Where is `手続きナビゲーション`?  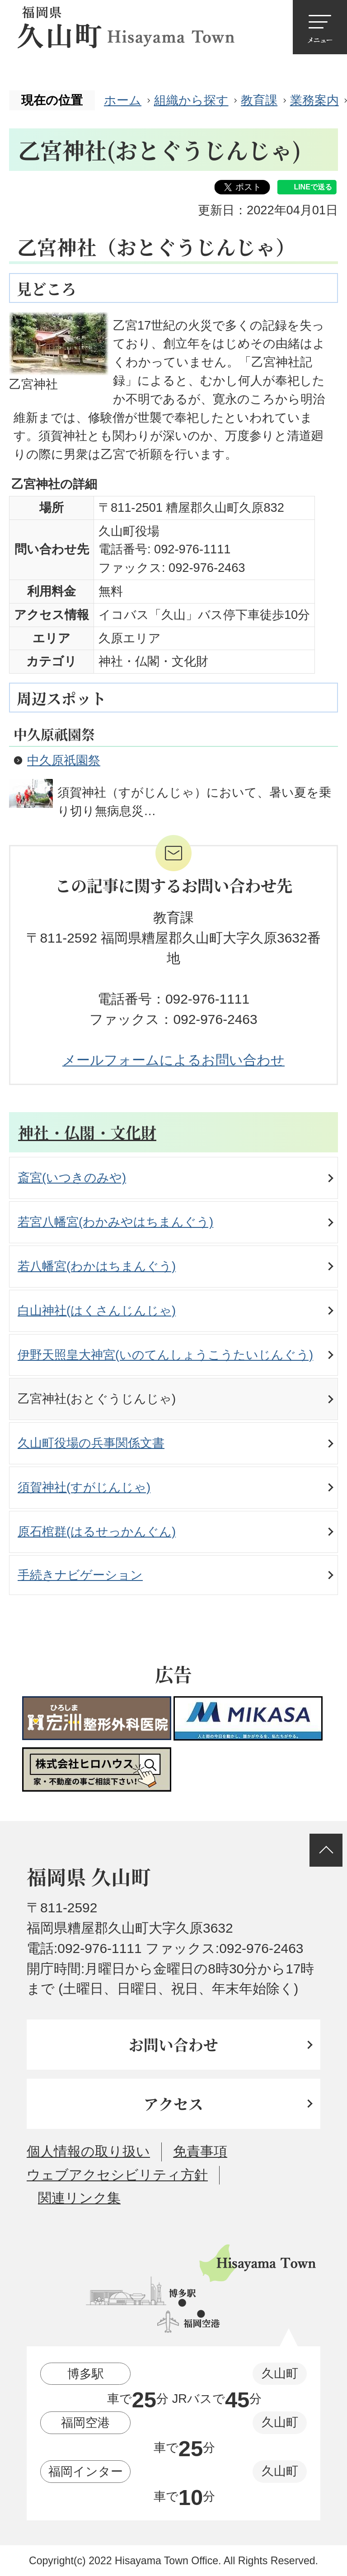
手続きナビゲーション is located at coordinates (80, 1575).